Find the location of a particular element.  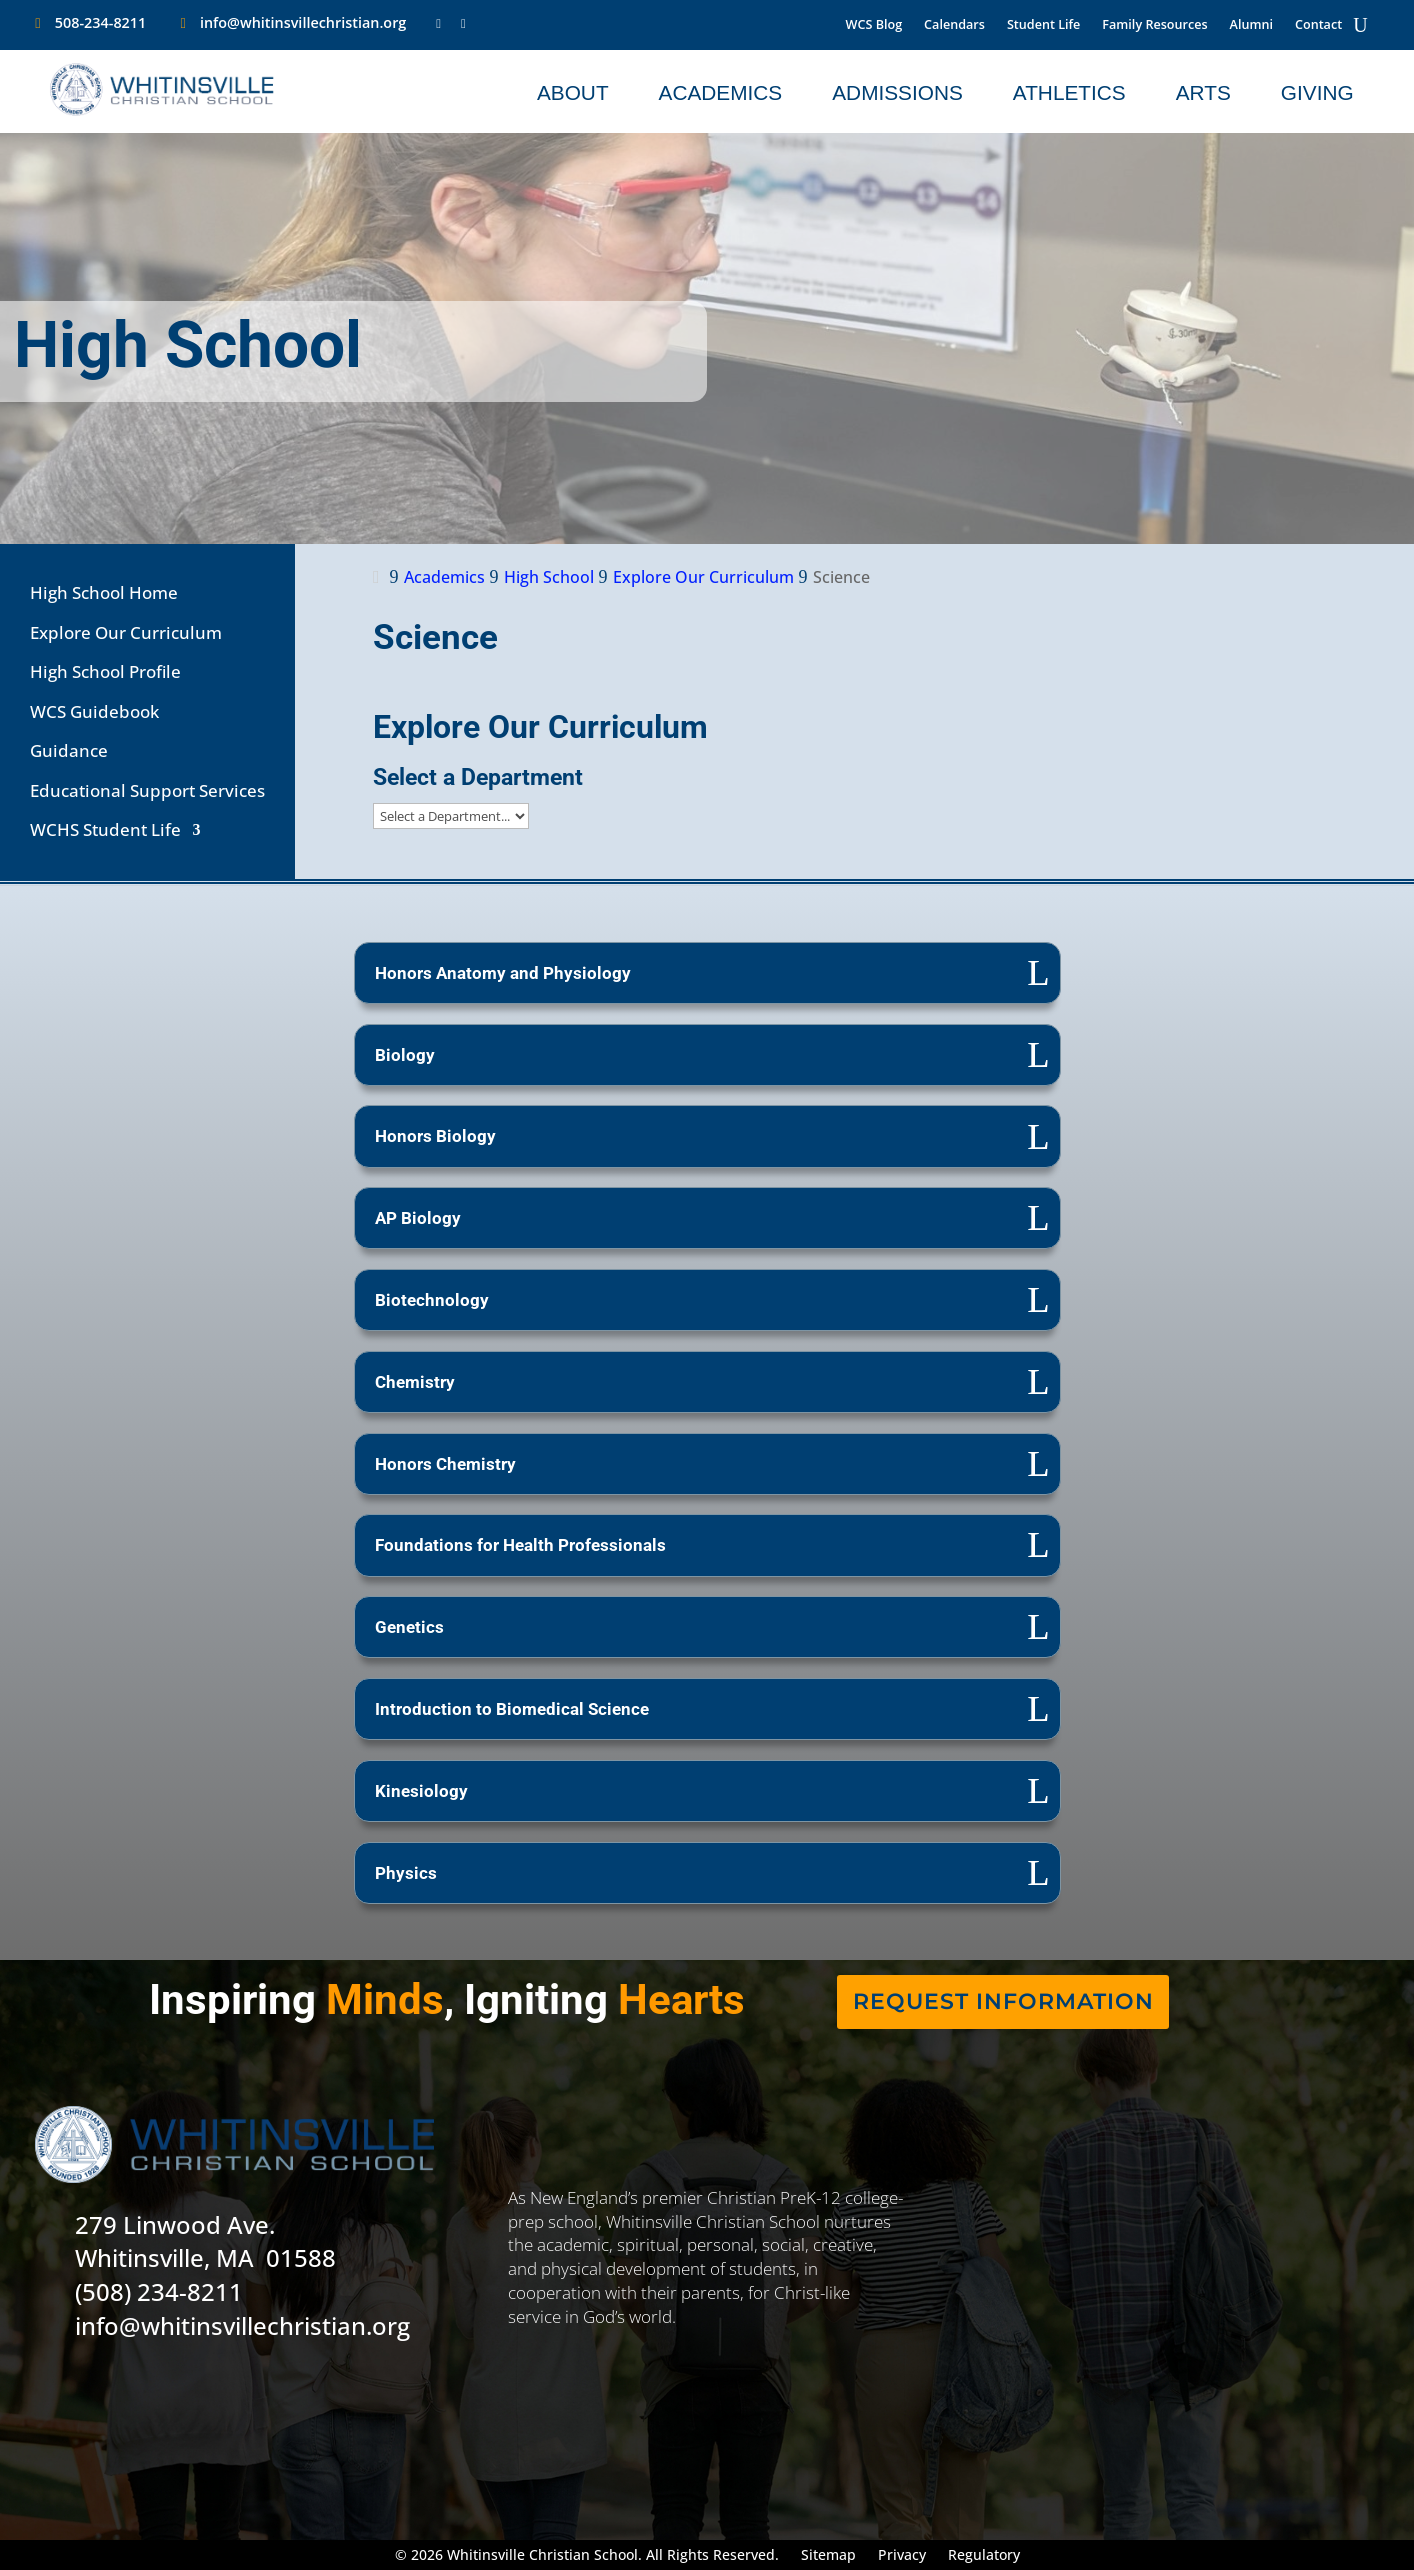

Guidance is located at coordinates (69, 750).